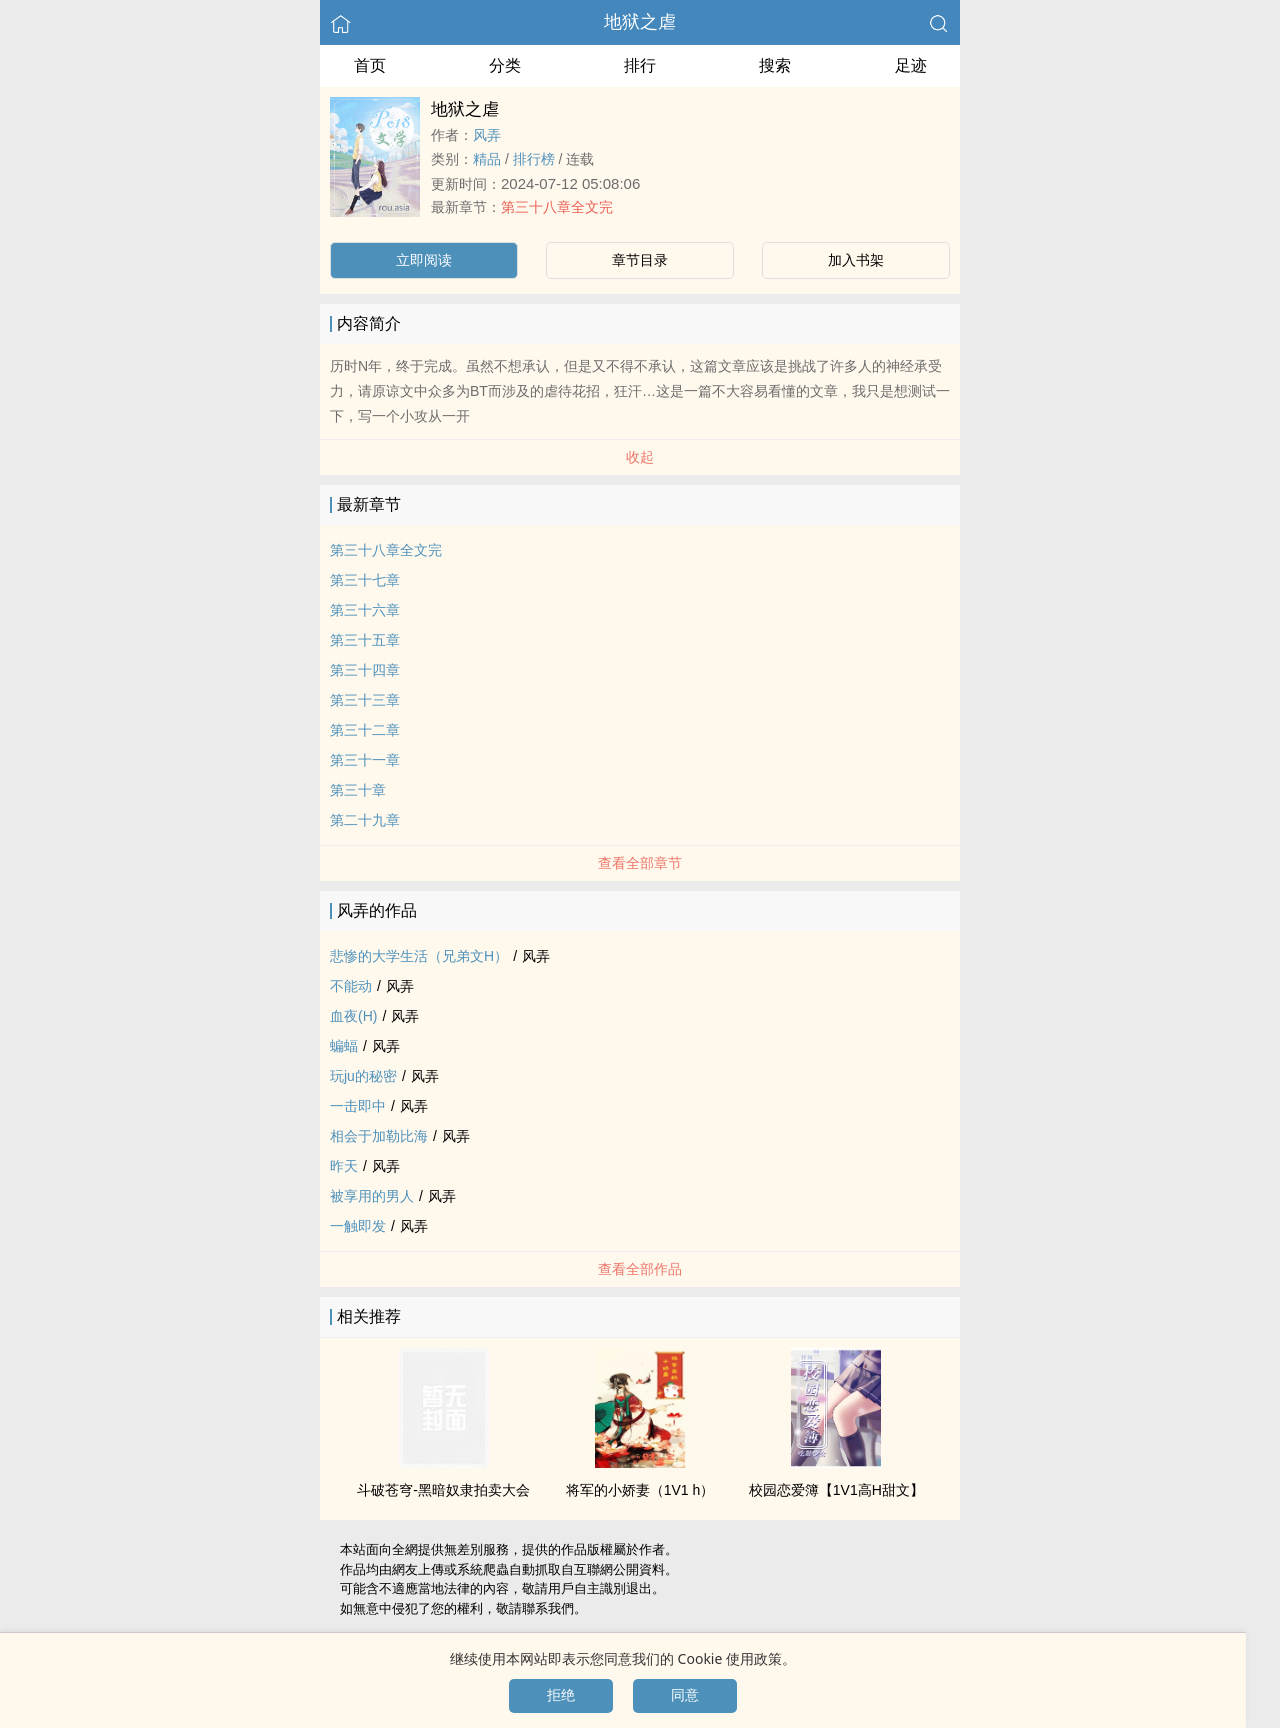 This screenshot has width=1280, height=1728. Describe the element at coordinates (353, 1016) in the screenshot. I see `血夜(H)` at that location.